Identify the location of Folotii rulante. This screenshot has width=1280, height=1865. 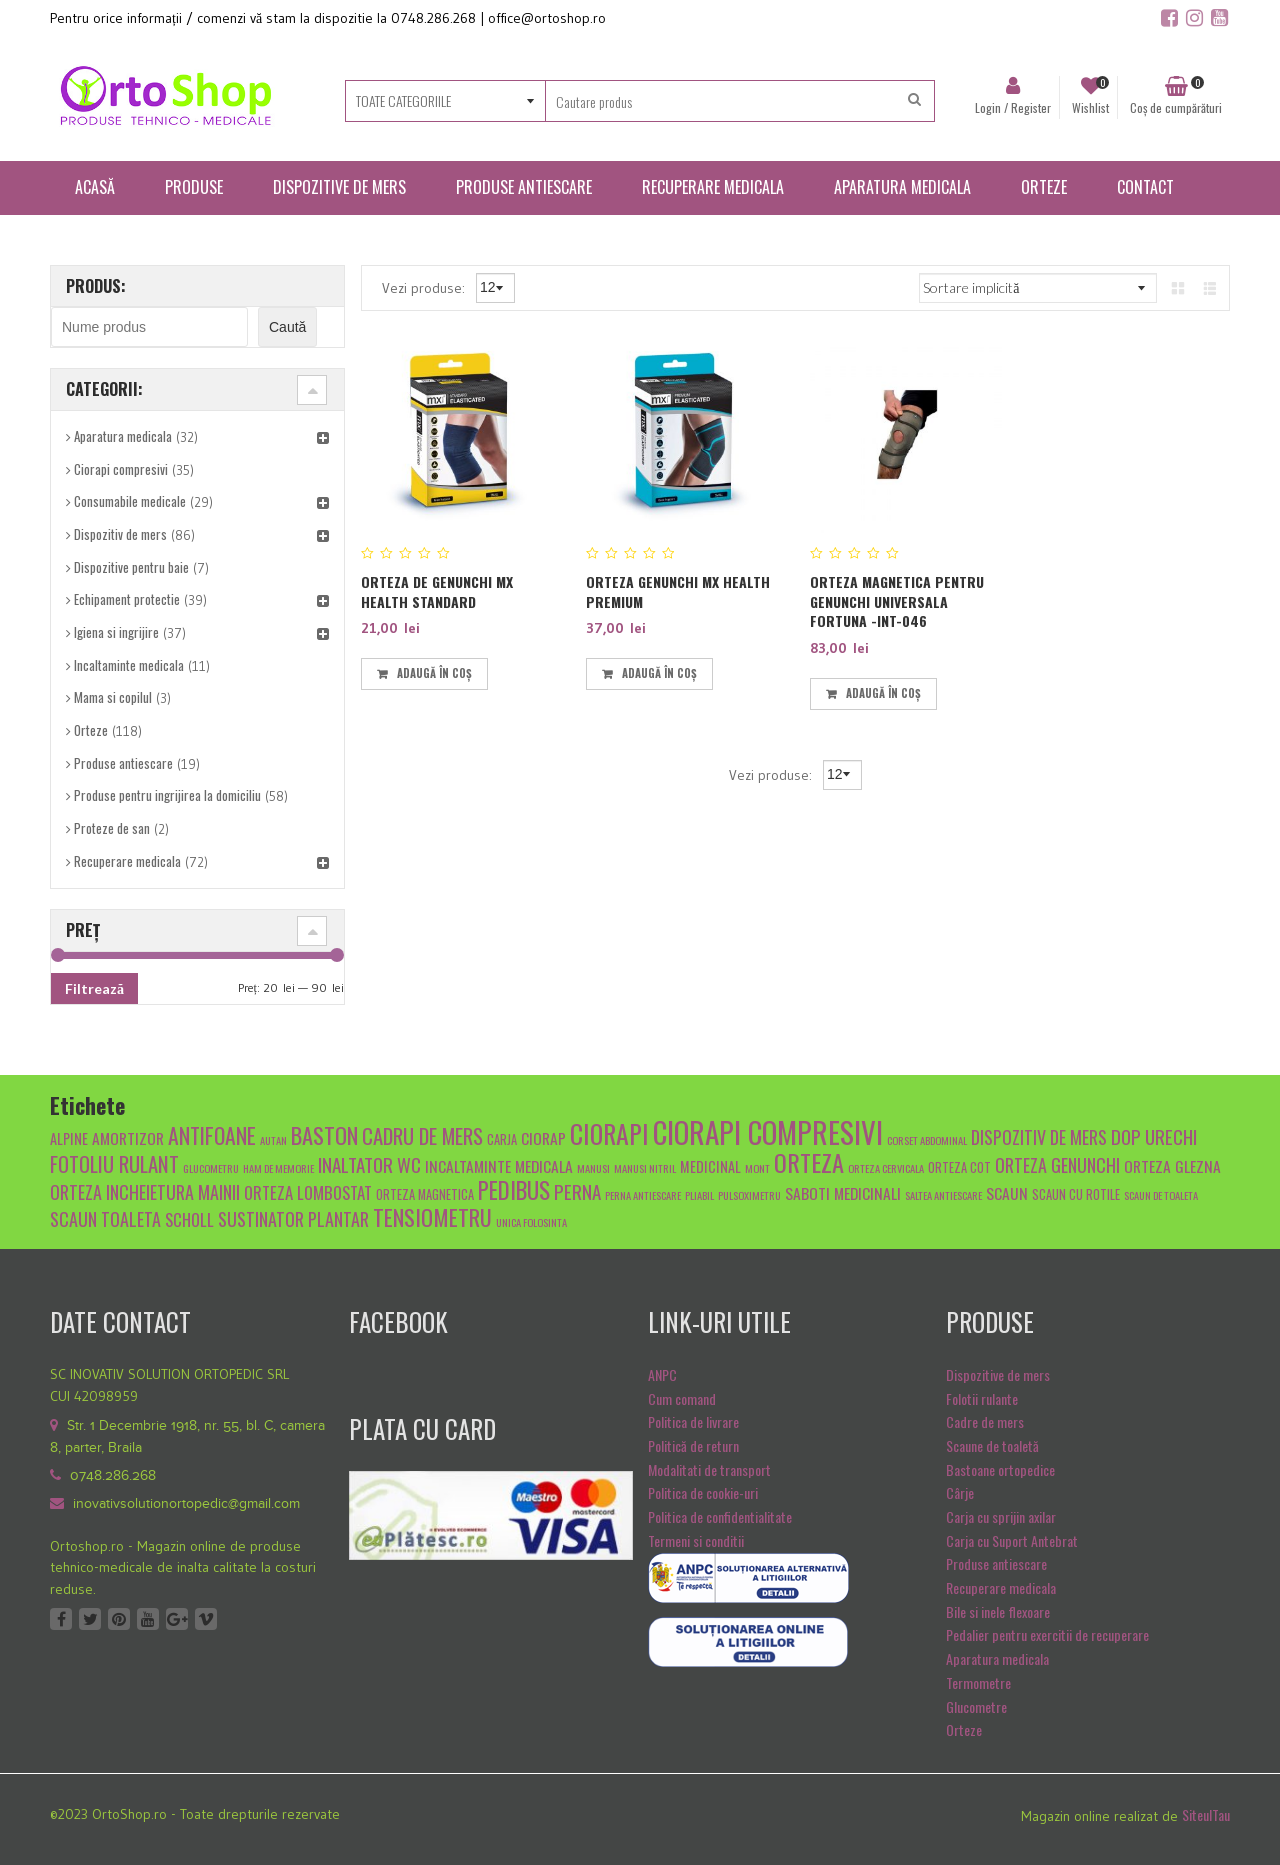
(982, 1398).